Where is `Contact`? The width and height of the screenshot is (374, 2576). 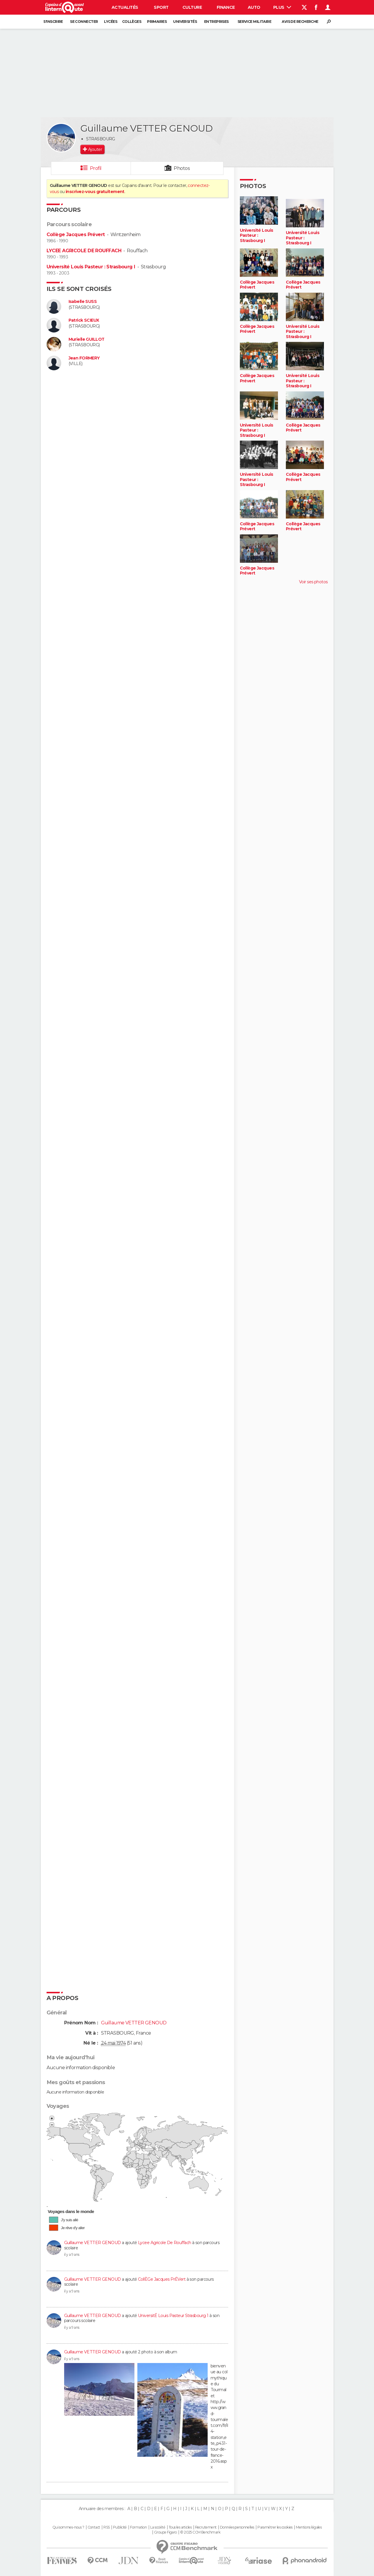
Contact is located at coordinates (94, 2527).